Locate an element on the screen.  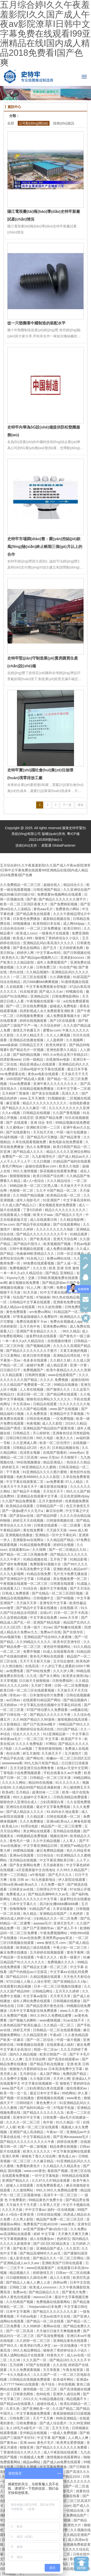
久久免费精品一区二区三区 is located at coordinates (21, 885).